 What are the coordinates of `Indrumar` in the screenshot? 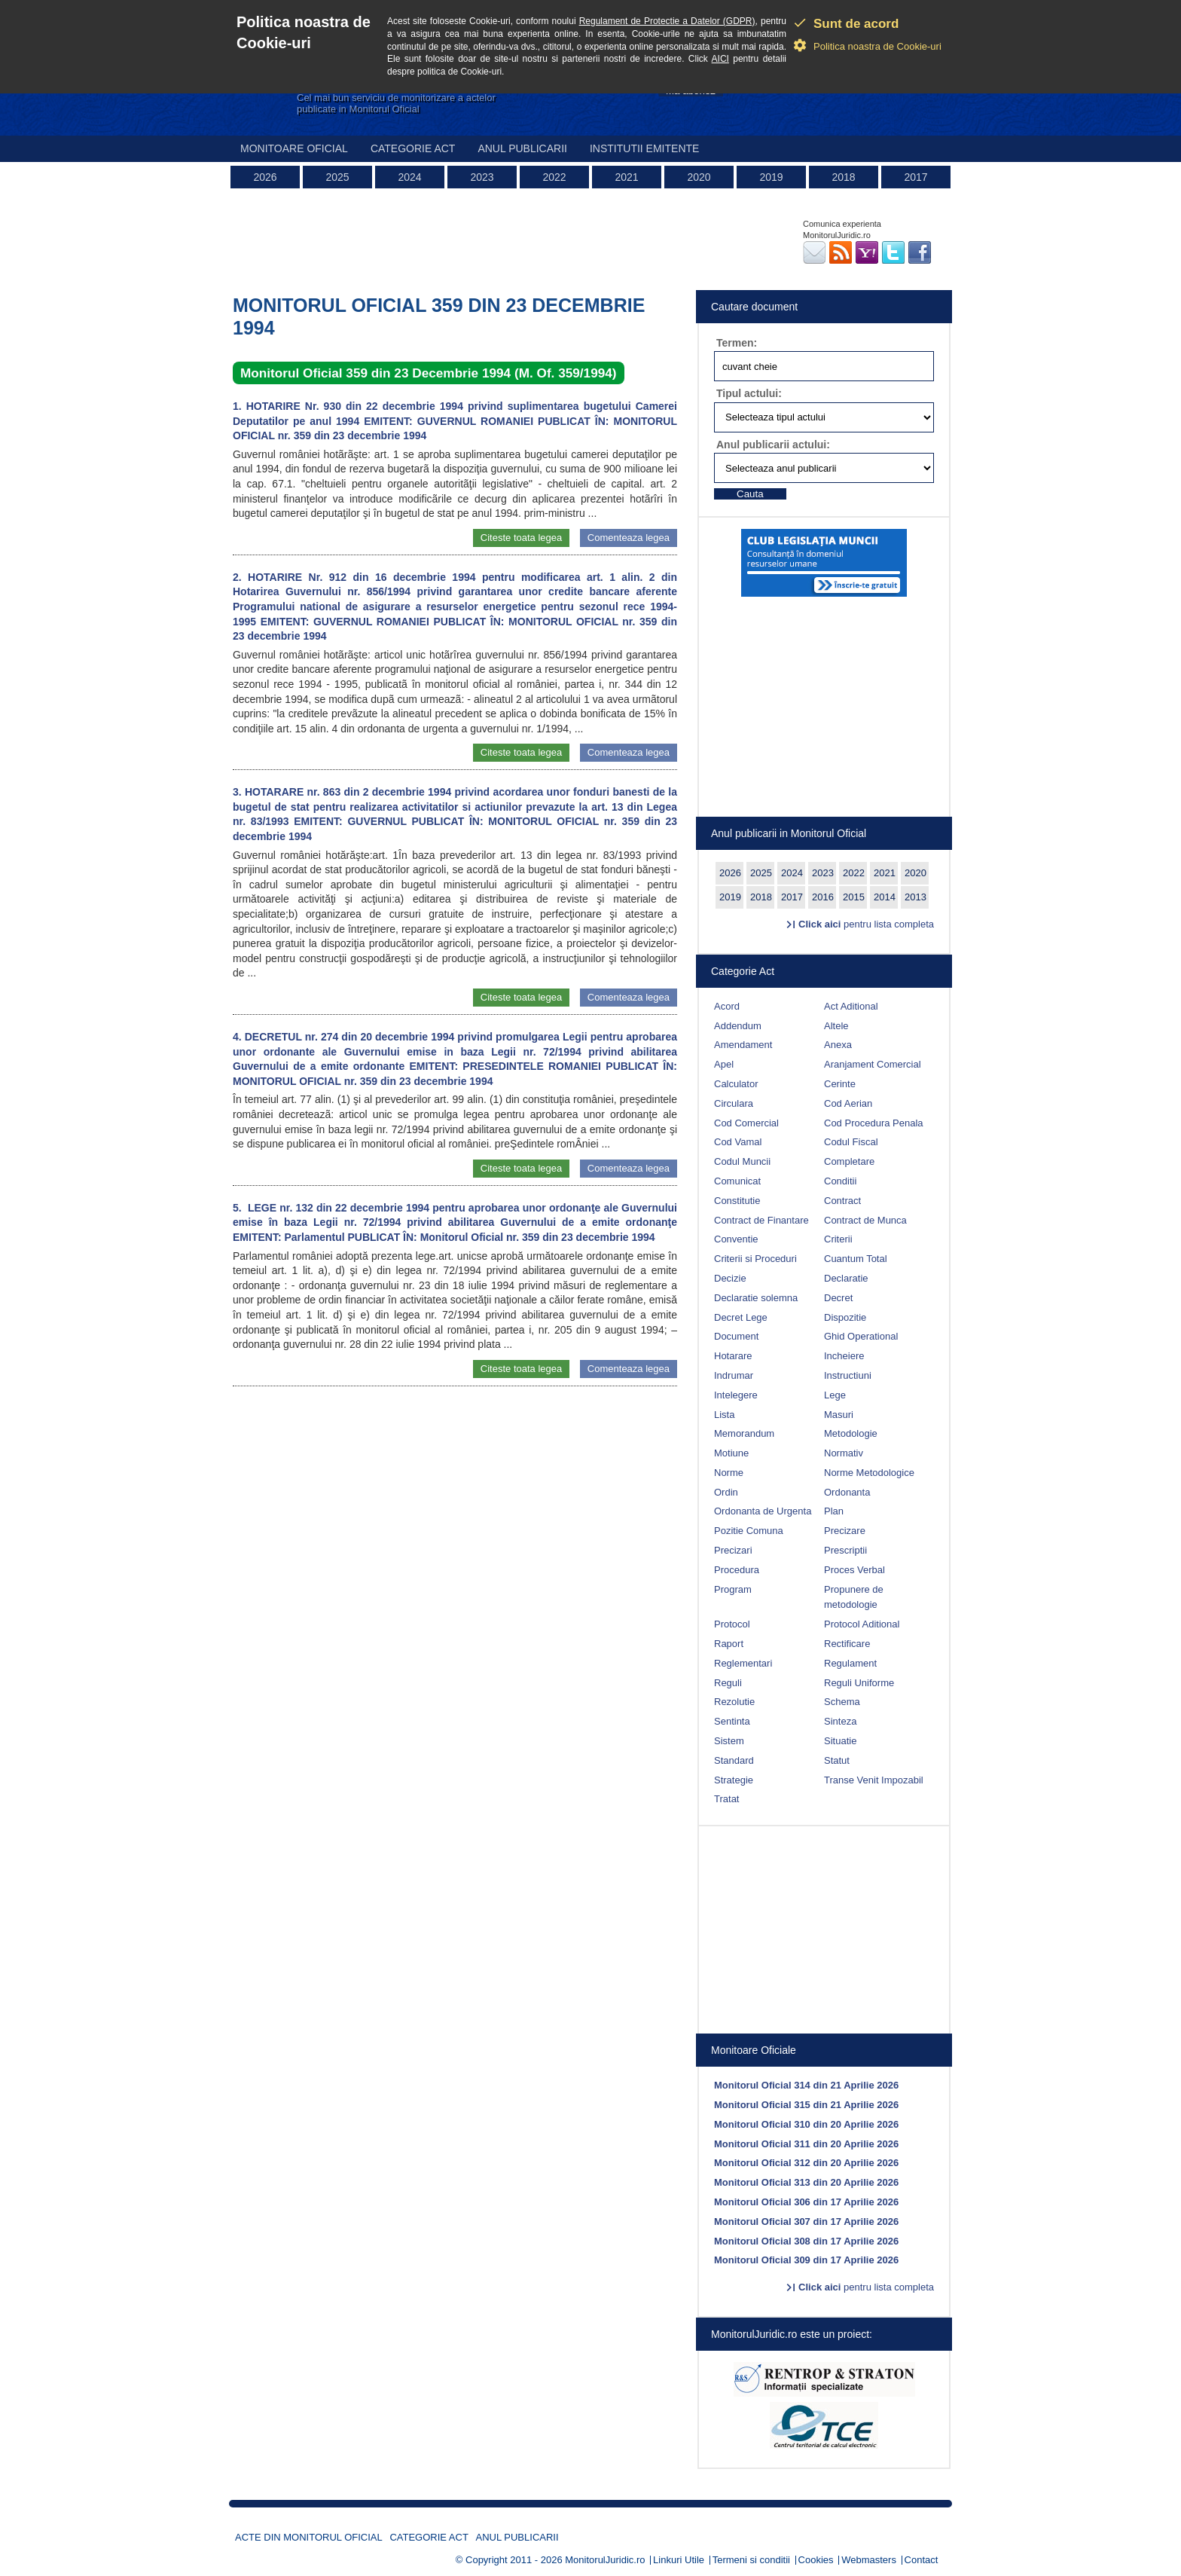 It's located at (733, 1375).